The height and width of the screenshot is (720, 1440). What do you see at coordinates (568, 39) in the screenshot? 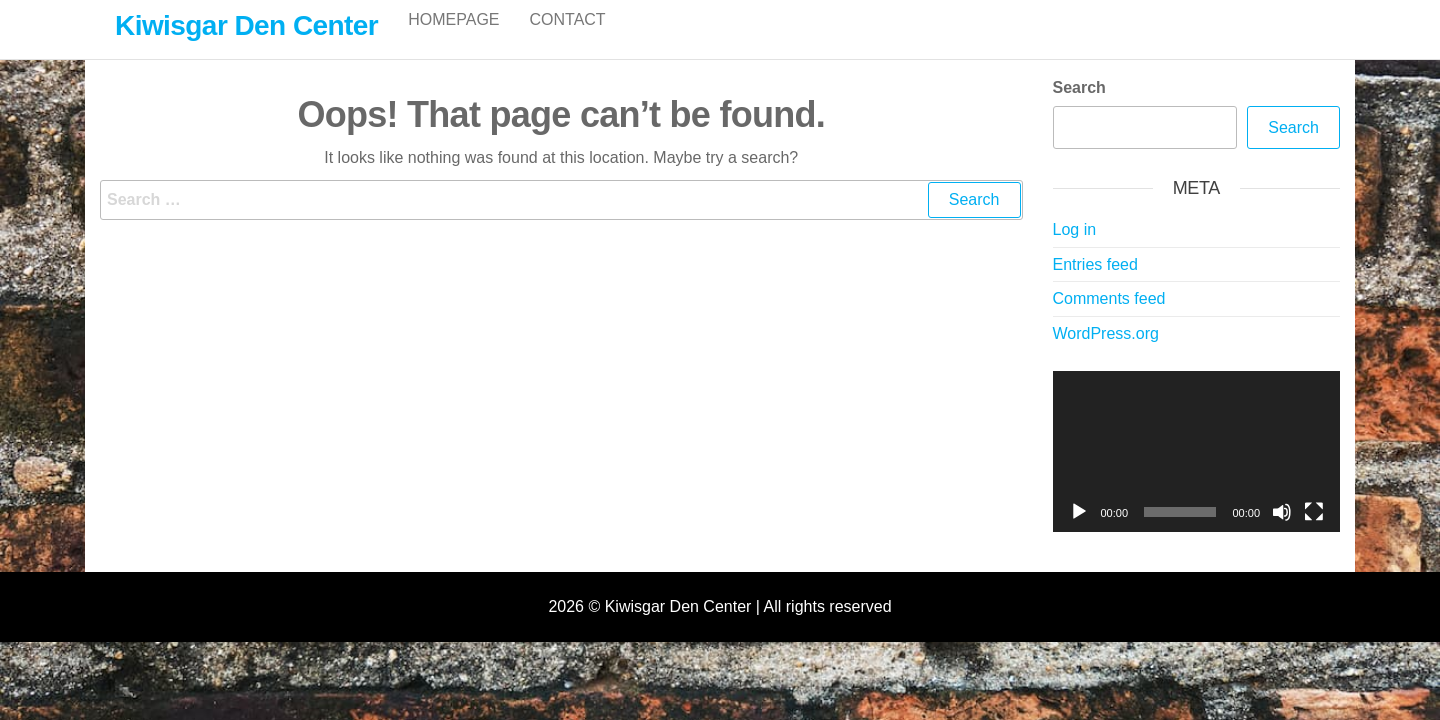
I see `Contact` at bounding box center [568, 39].